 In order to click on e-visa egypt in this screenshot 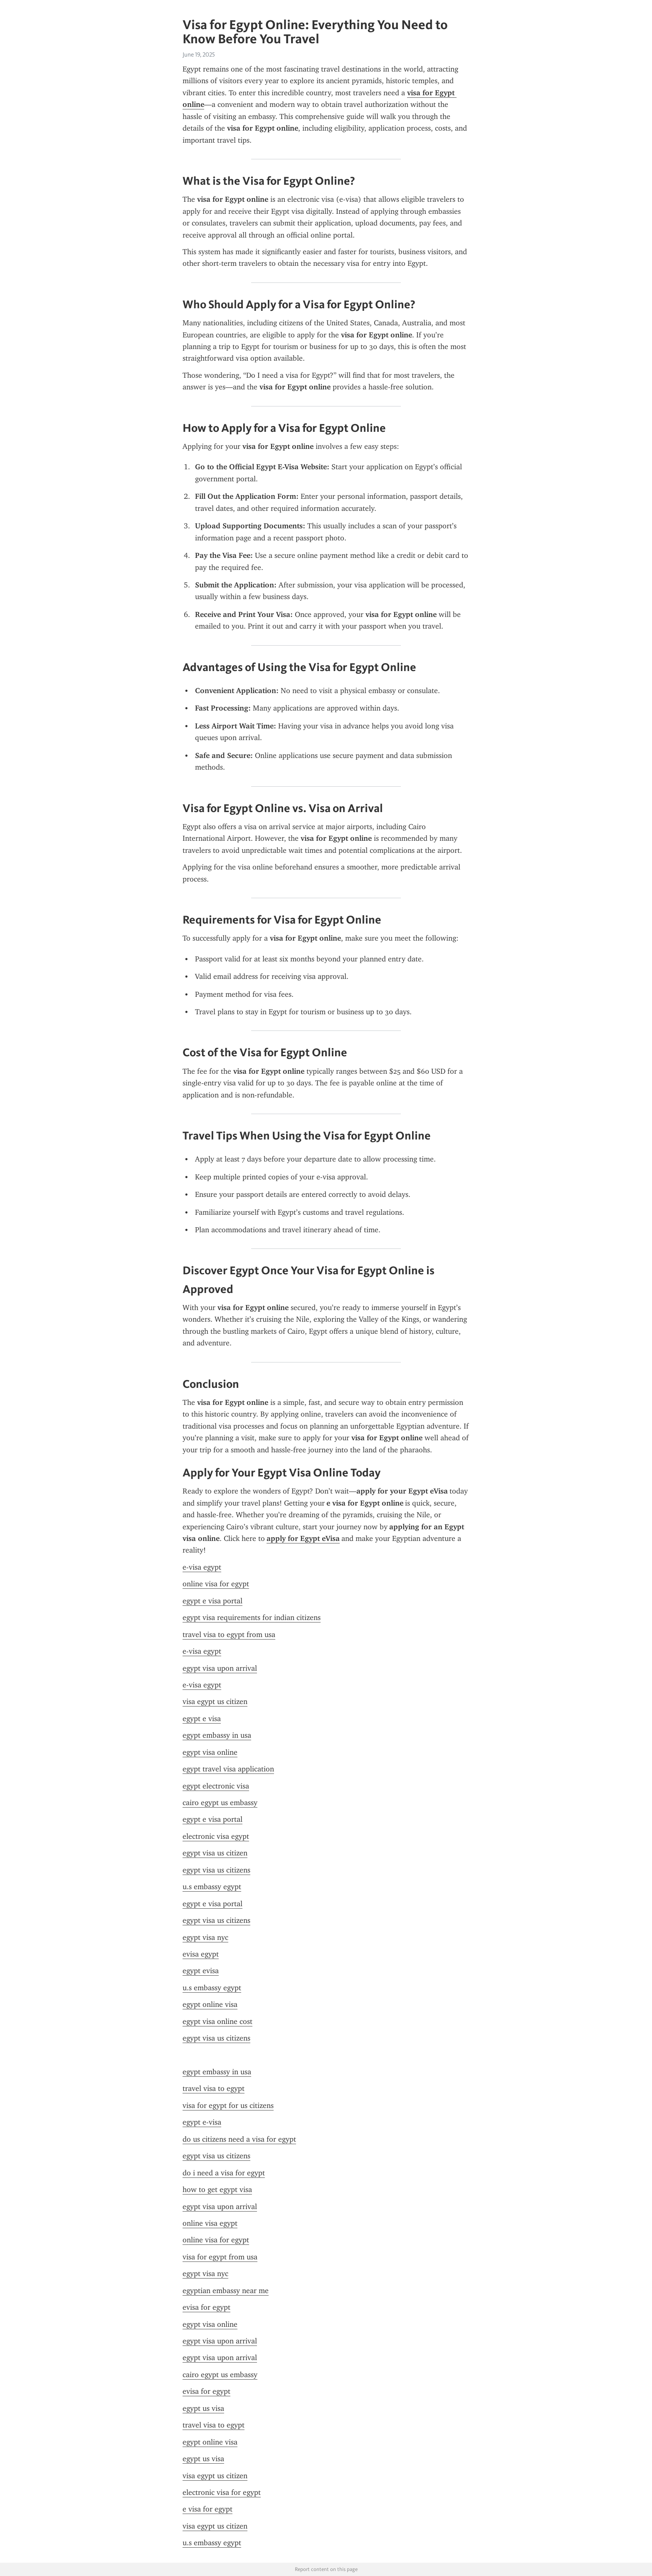, I will do `click(202, 1567)`.